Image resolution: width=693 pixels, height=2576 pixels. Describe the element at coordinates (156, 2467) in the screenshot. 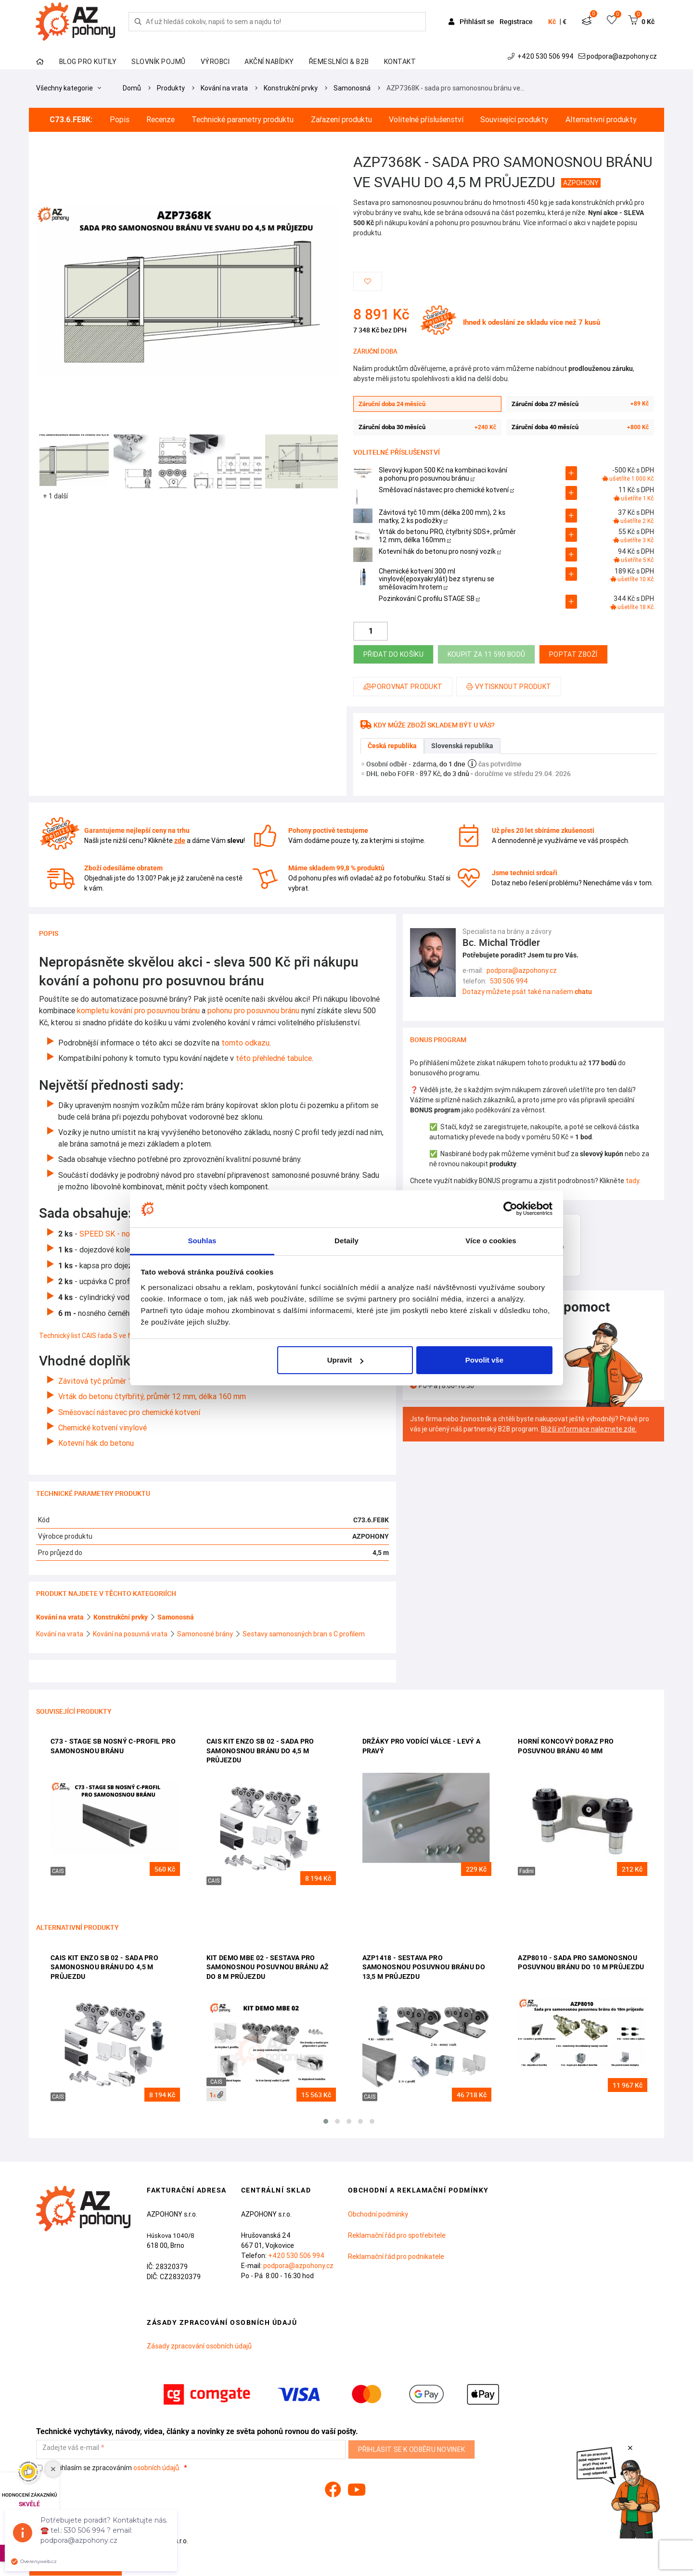

I see `osobních údajů.` at that location.